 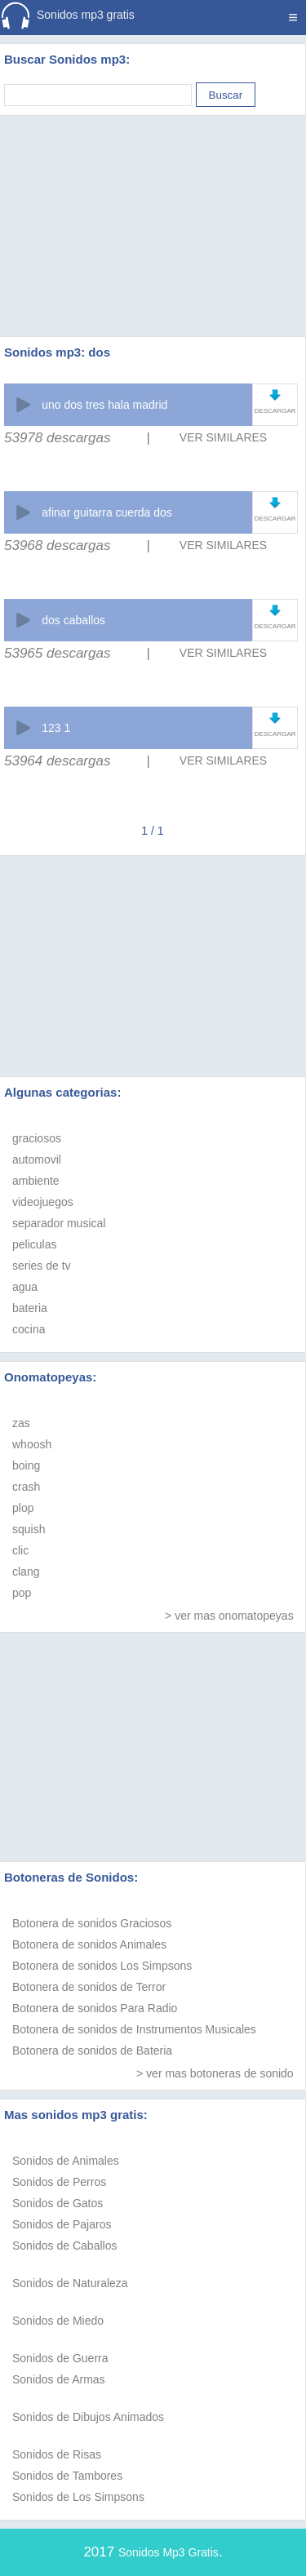 I want to click on Botonera de sonidos Animales, so click(x=89, y=1944).